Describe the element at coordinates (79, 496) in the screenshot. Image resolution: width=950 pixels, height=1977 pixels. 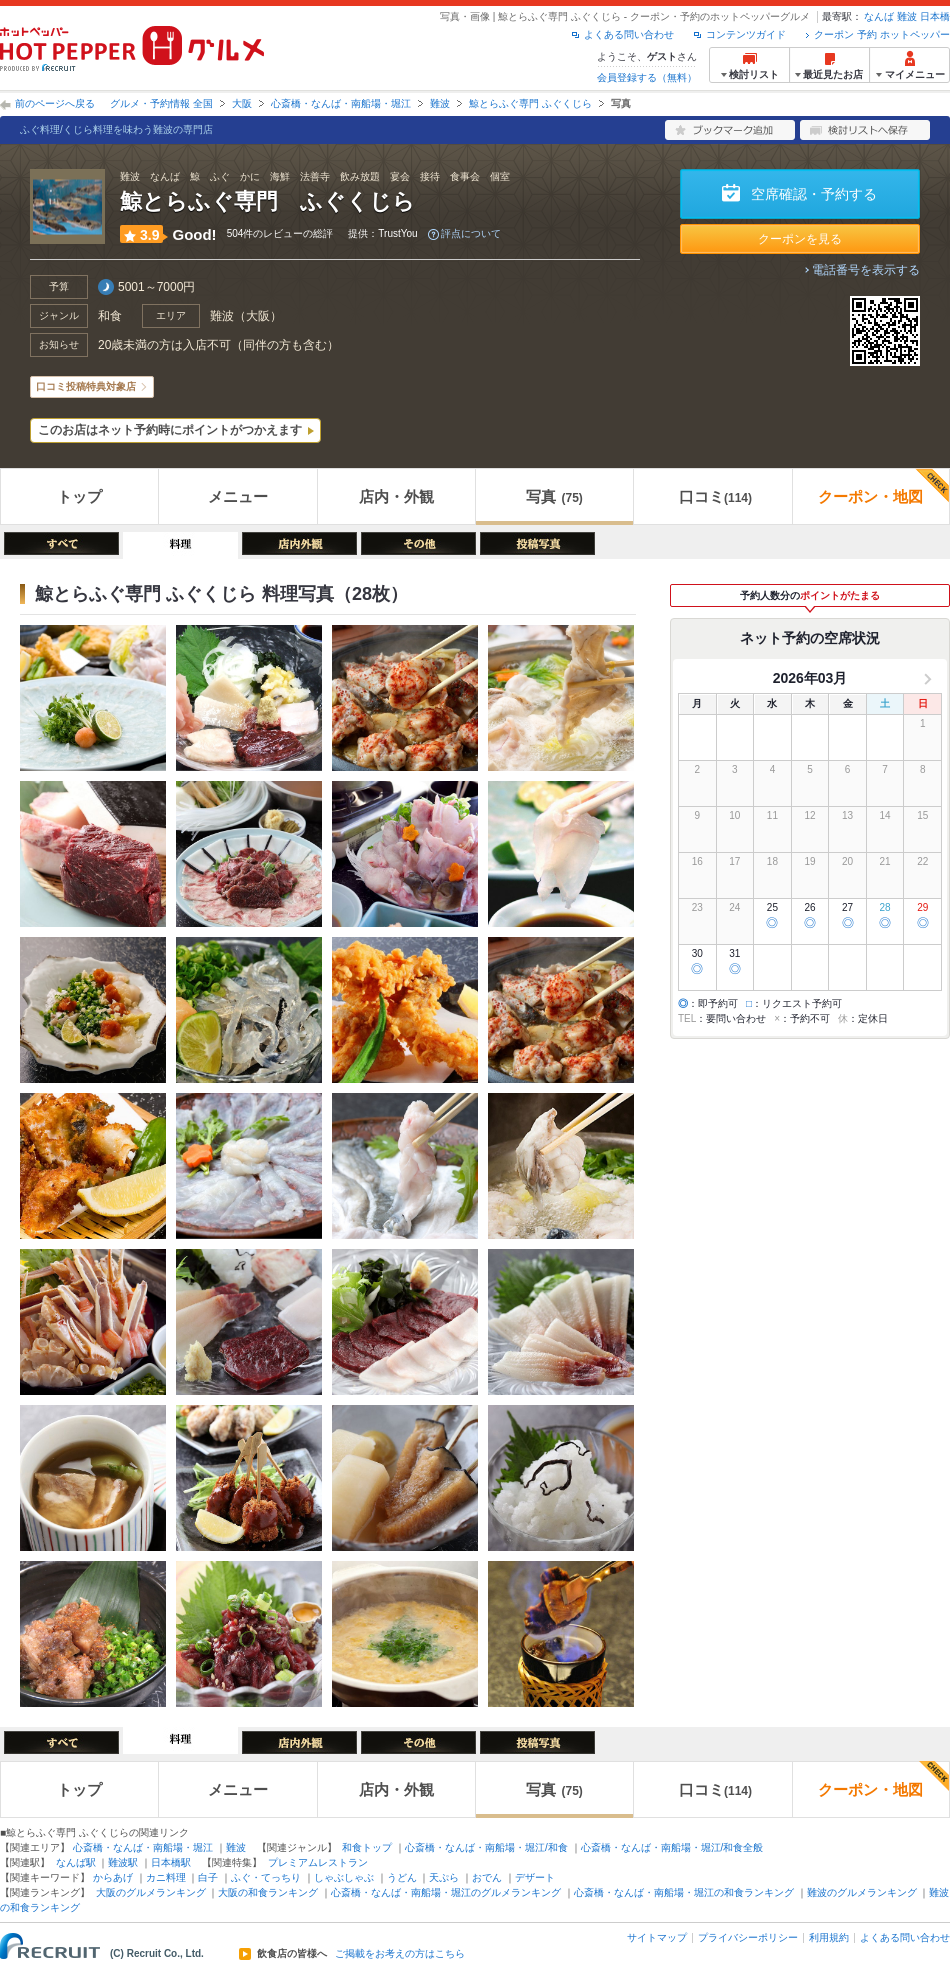
I see `トップ` at that location.